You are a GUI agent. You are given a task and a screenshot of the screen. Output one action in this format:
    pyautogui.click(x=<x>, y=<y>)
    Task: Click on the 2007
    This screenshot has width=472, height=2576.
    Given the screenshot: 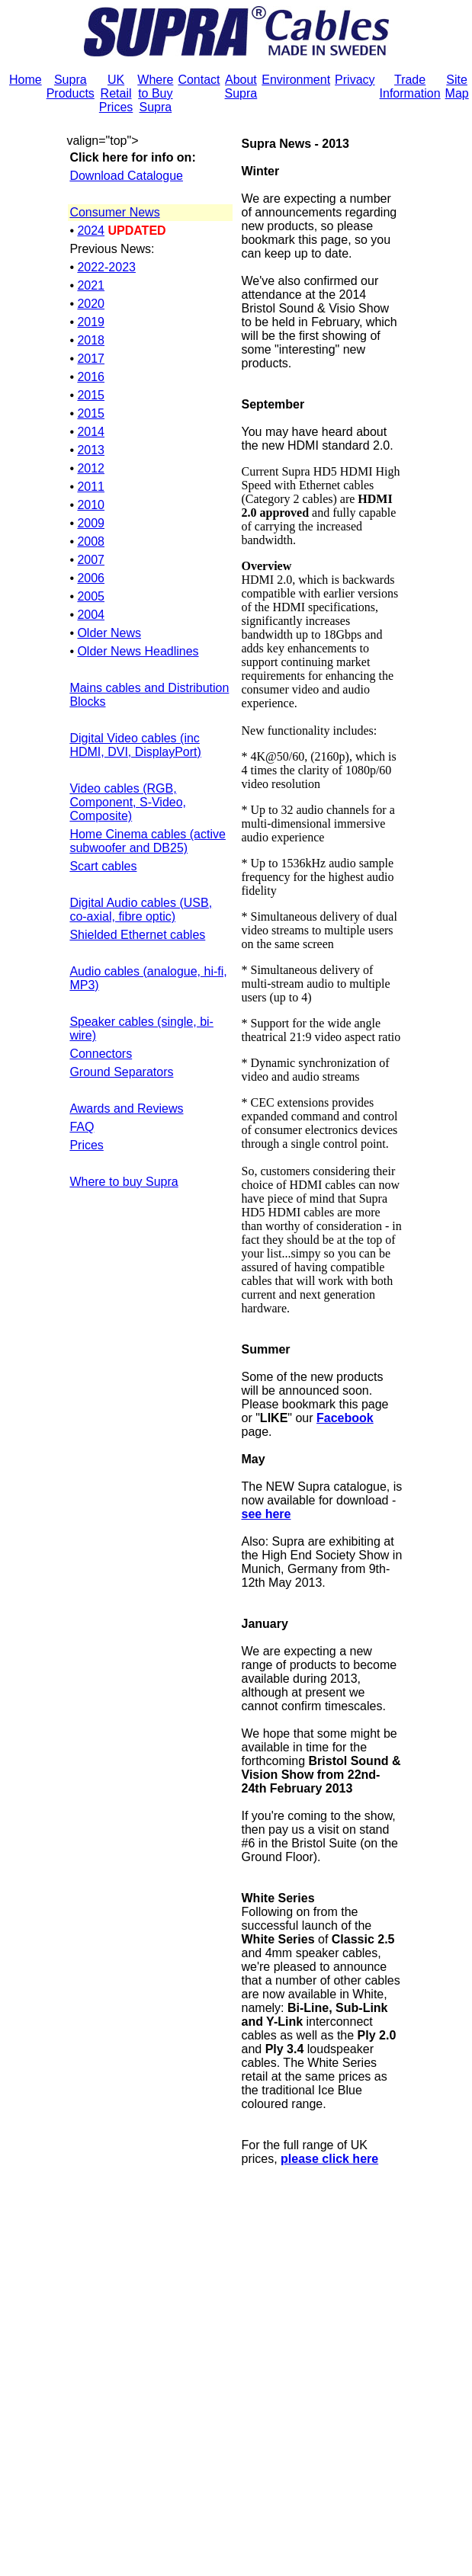 What is the action you would take?
    pyautogui.click(x=90, y=559)
    